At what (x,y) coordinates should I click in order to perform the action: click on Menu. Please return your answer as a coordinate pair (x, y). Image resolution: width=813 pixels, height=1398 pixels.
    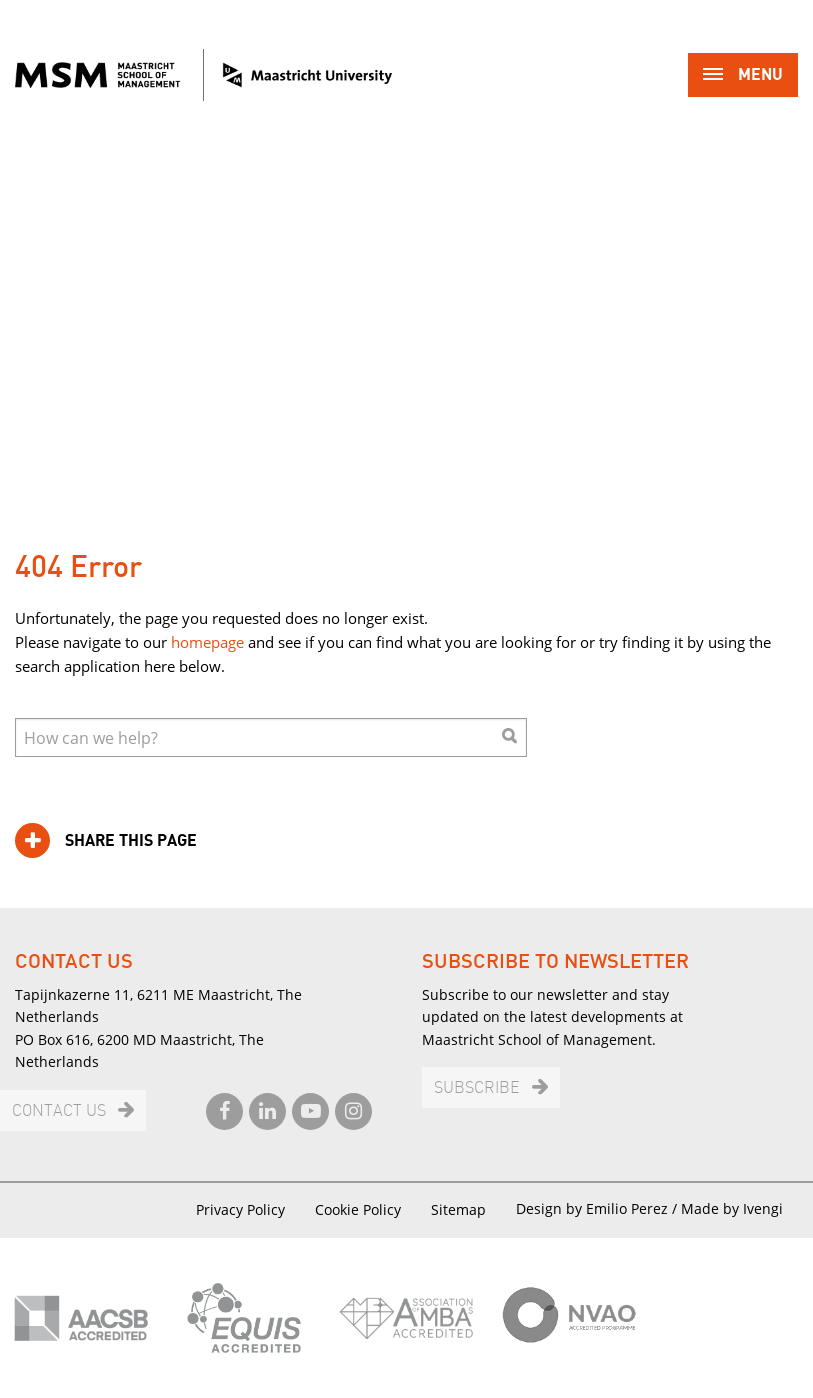
    Looking at the image, I should click on (743, 76).